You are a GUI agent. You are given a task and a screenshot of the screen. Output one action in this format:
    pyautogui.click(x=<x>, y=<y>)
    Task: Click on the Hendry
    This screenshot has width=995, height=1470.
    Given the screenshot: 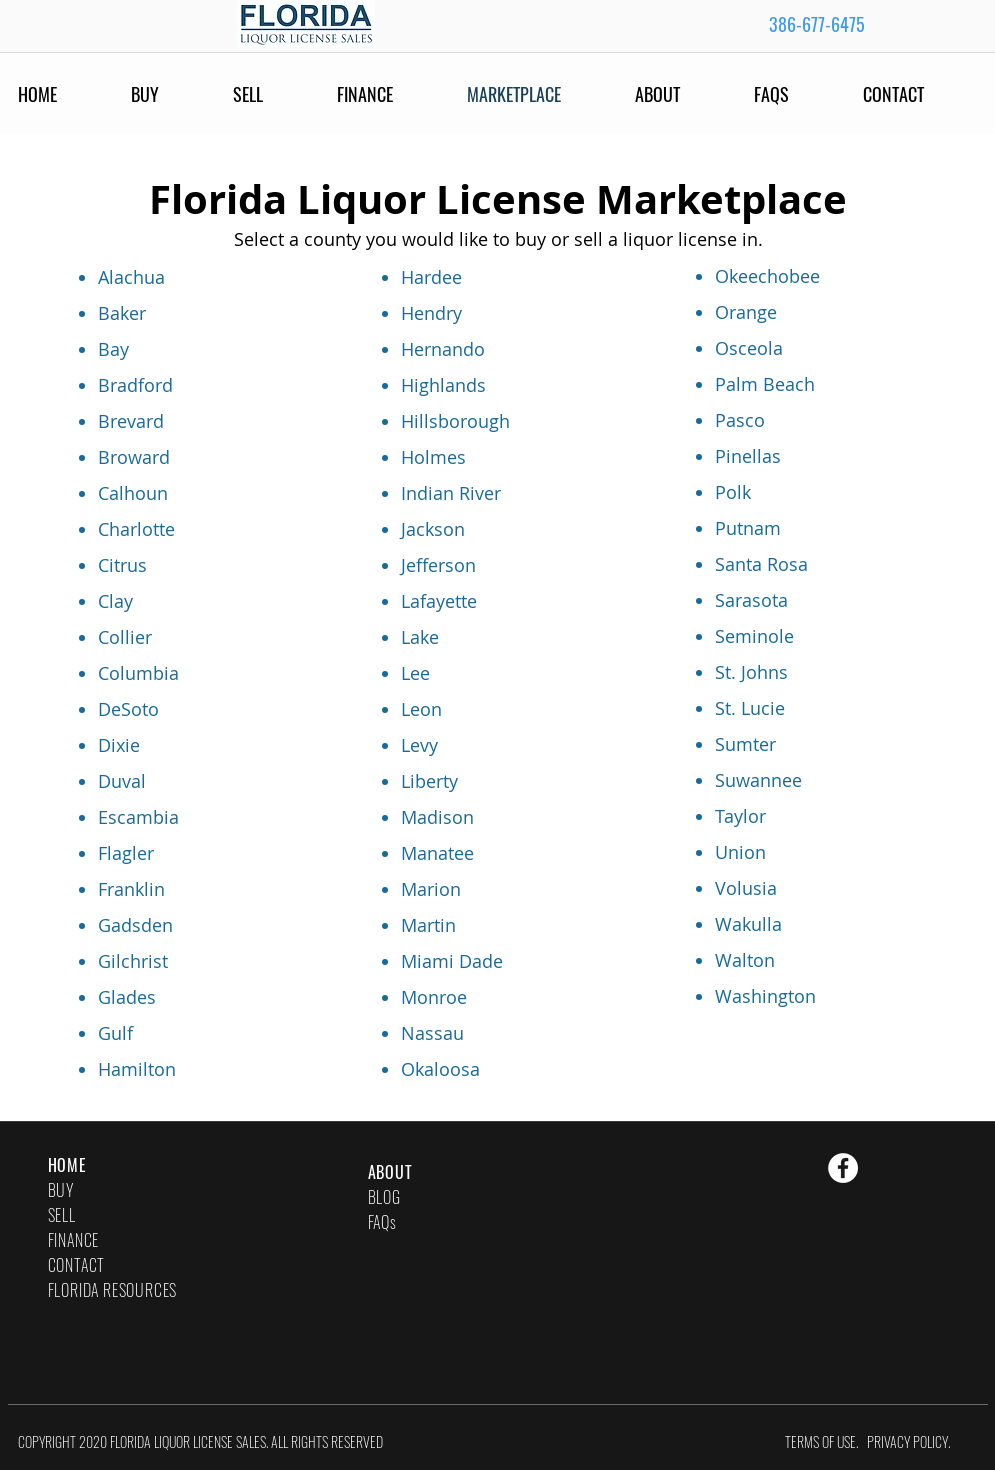 What is the action you would take?
    pyautogui.click(x=431, y=313)
    